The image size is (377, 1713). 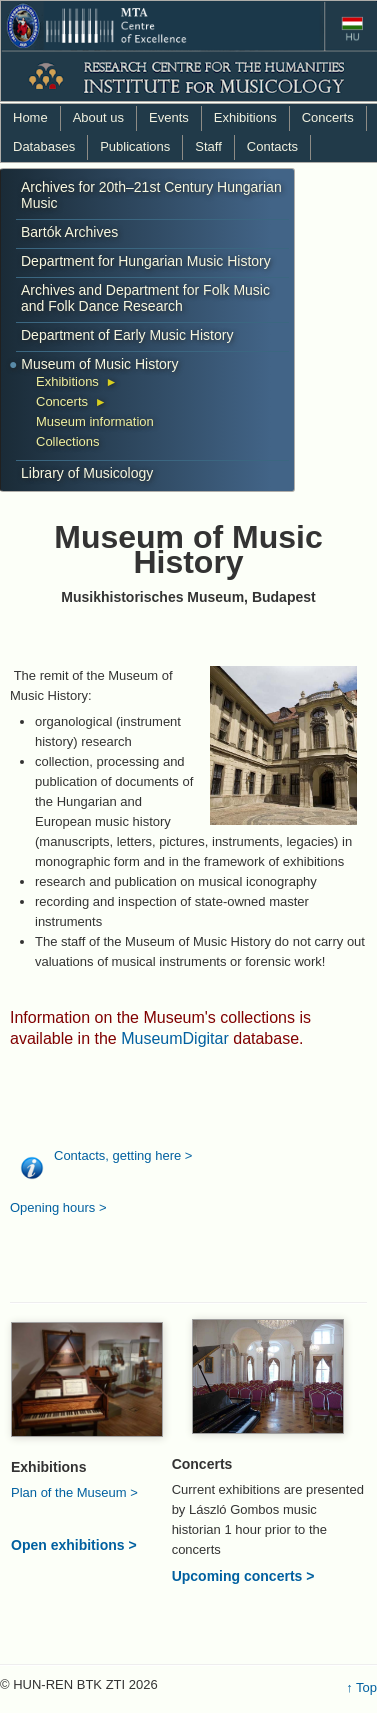 I want to click on Library of Musicology, so click(x=87, y=473).